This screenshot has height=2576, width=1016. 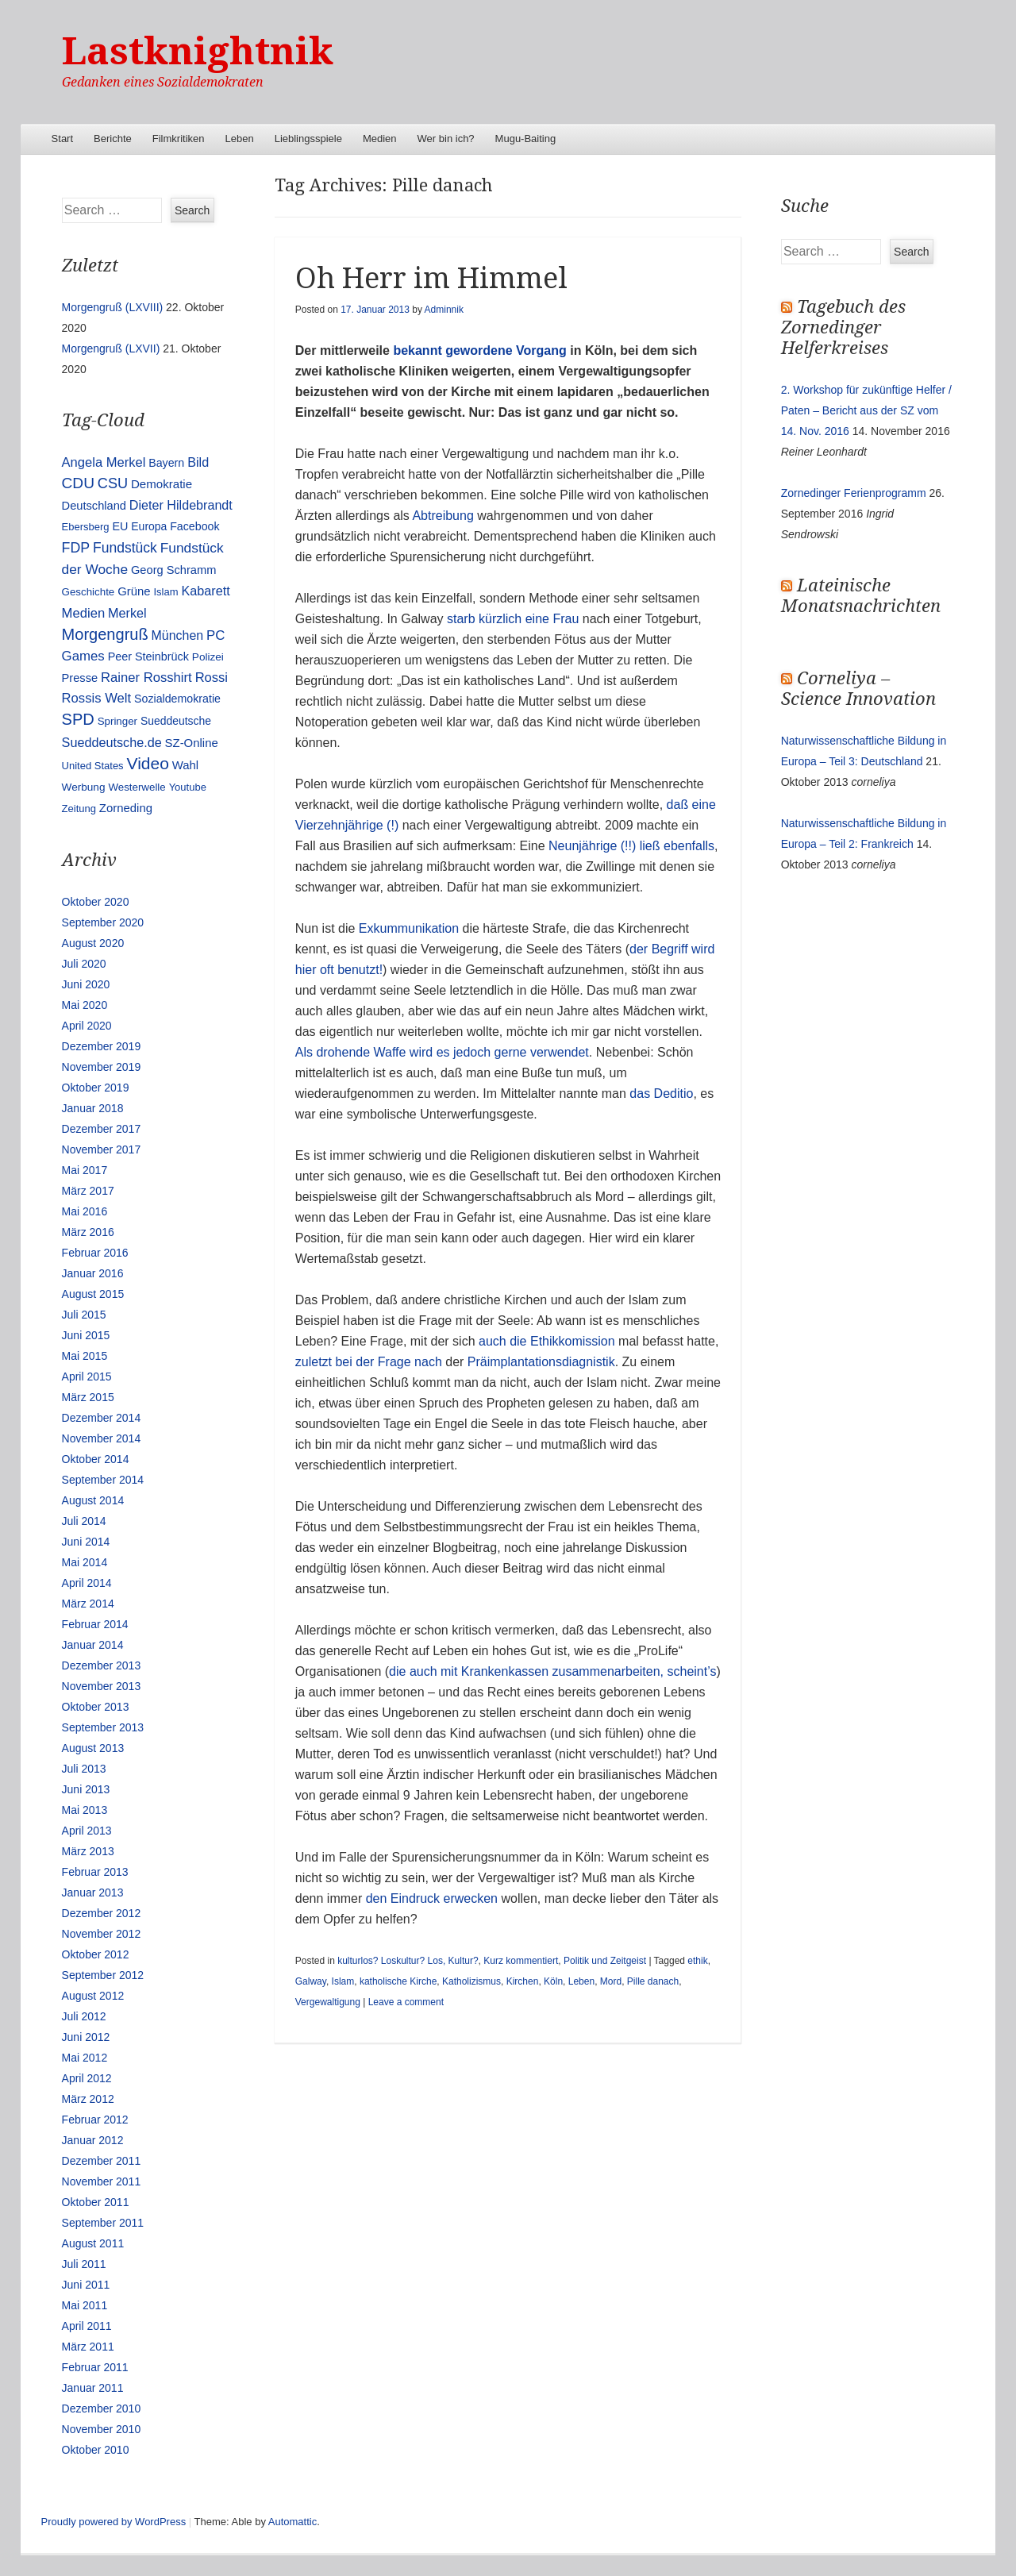 I want to click on Dezember 2019, so click(x=101, y=1046).